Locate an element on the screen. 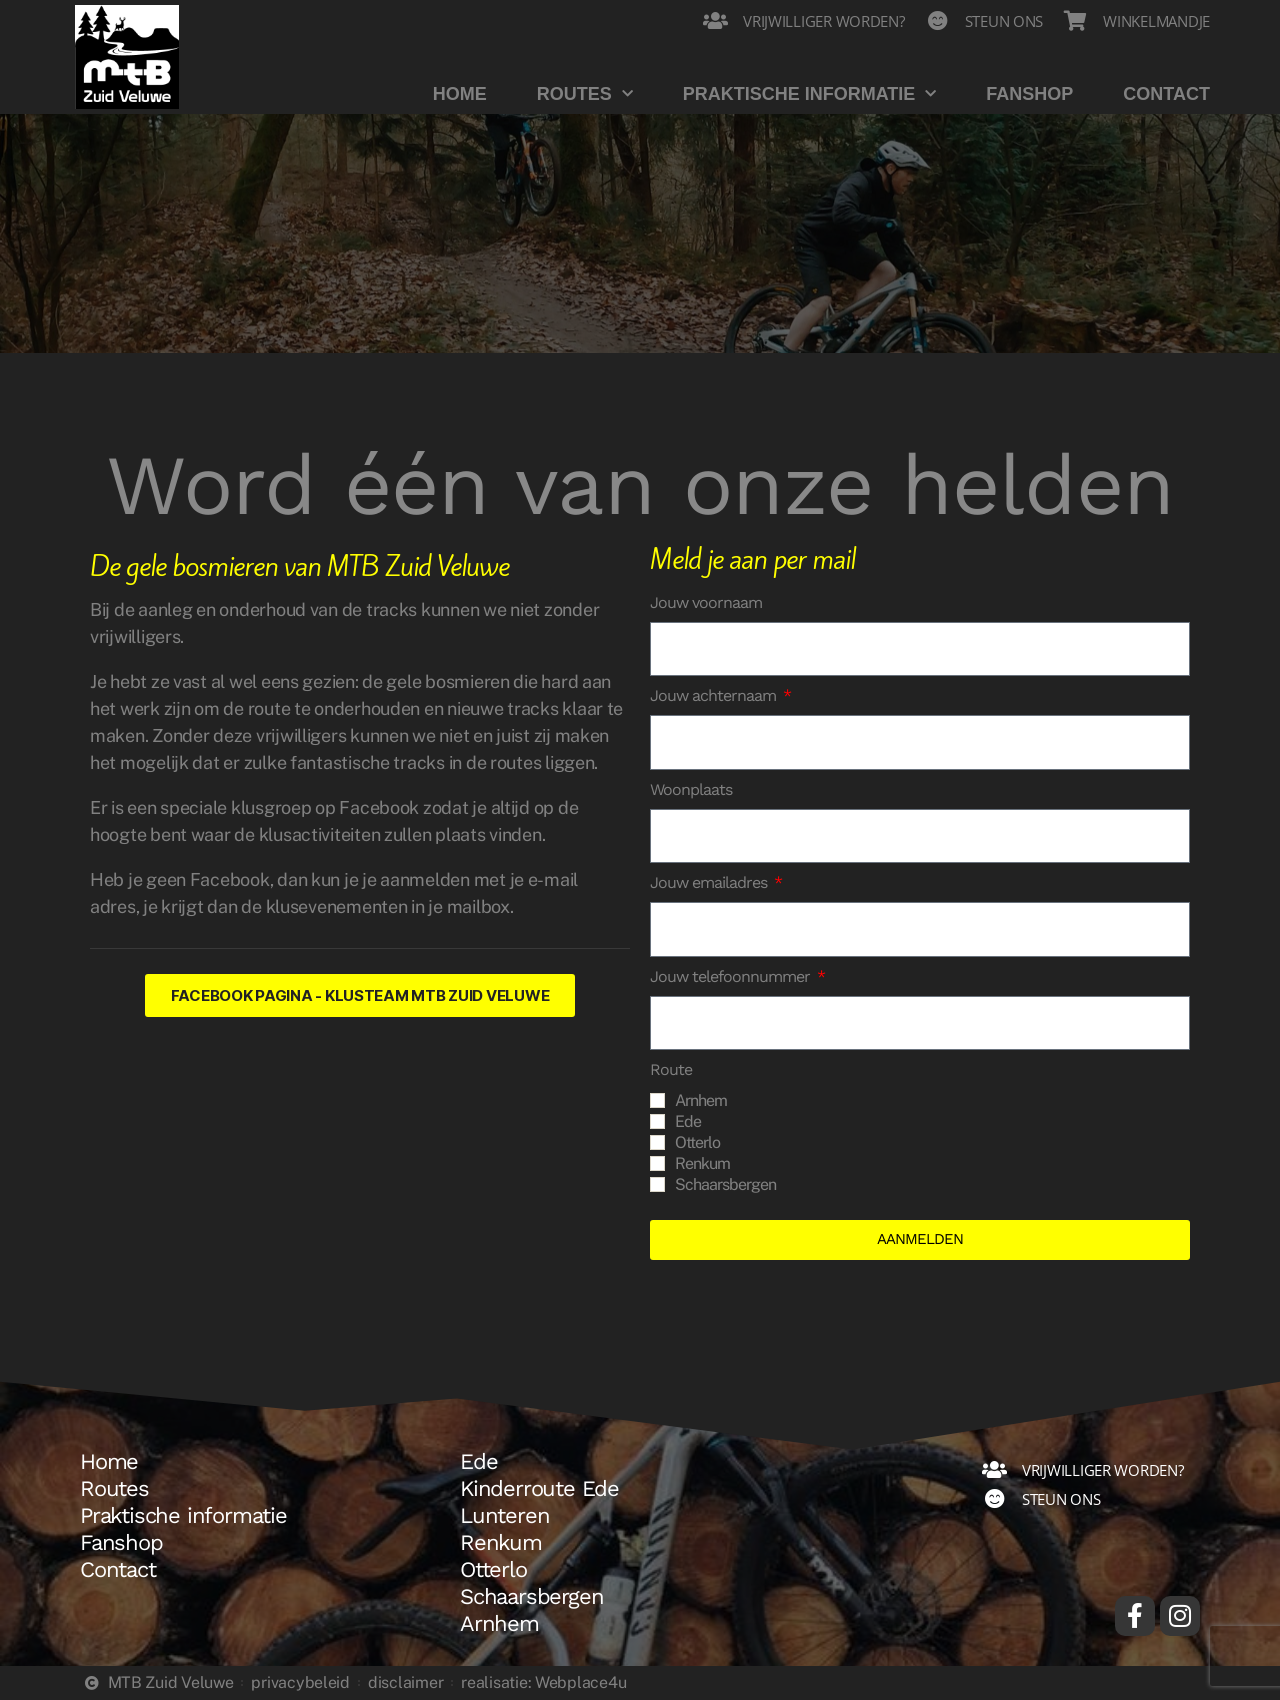 This screenshot has width=1280, height=1700. Jouw achternaam is located at coordinates (715, 695).